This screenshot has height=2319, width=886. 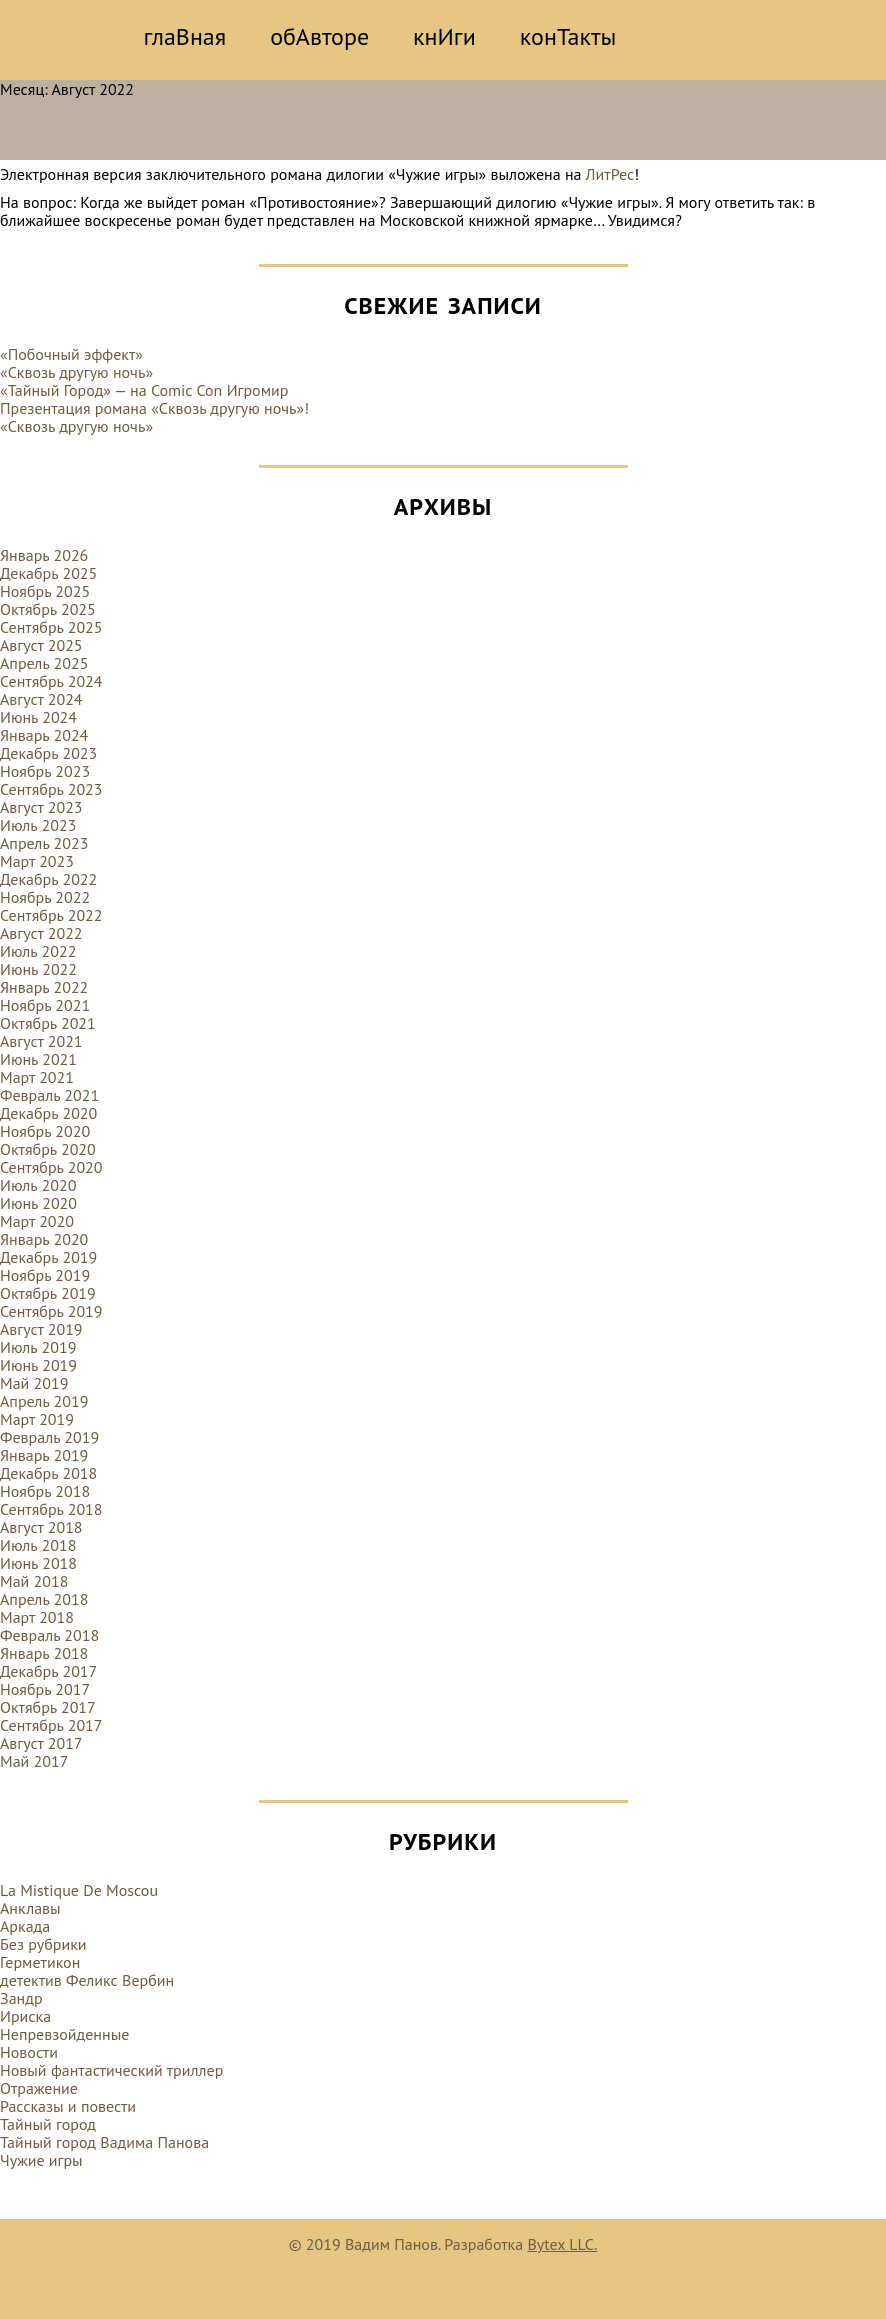 I want to click on Март 2018, so click(x=37, y=1617).